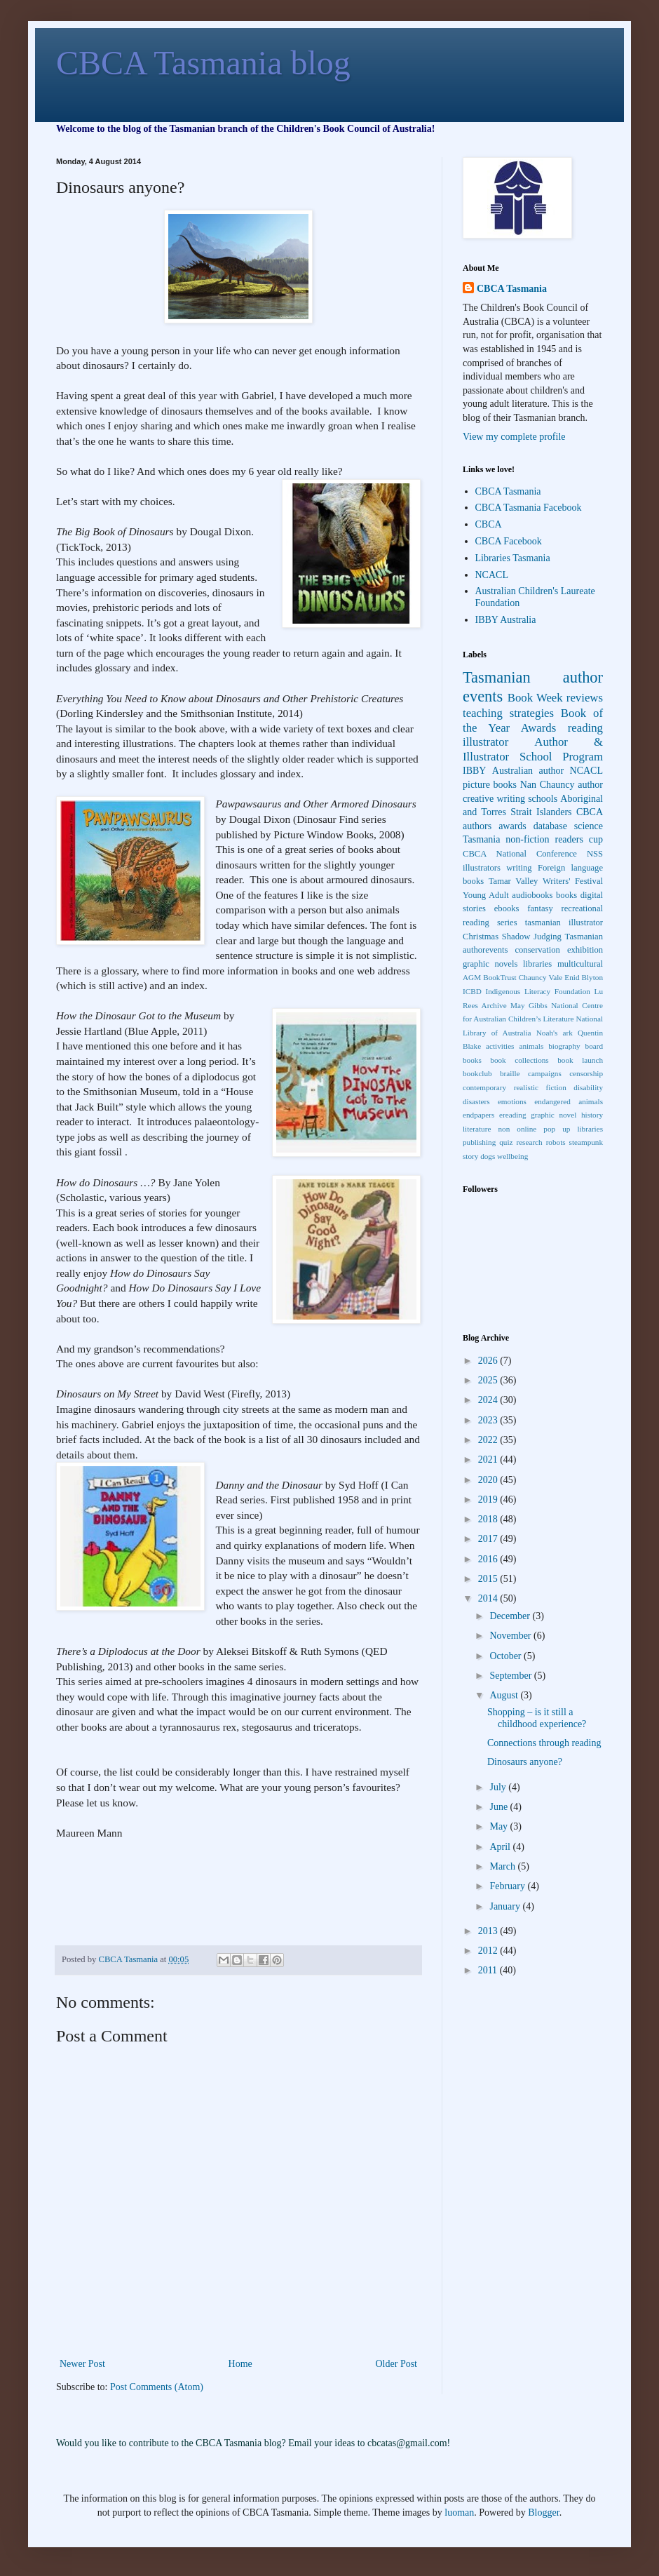  Describe the element at coordinates (527, 839) in the screenshot. I see `non-fiction` at that location.